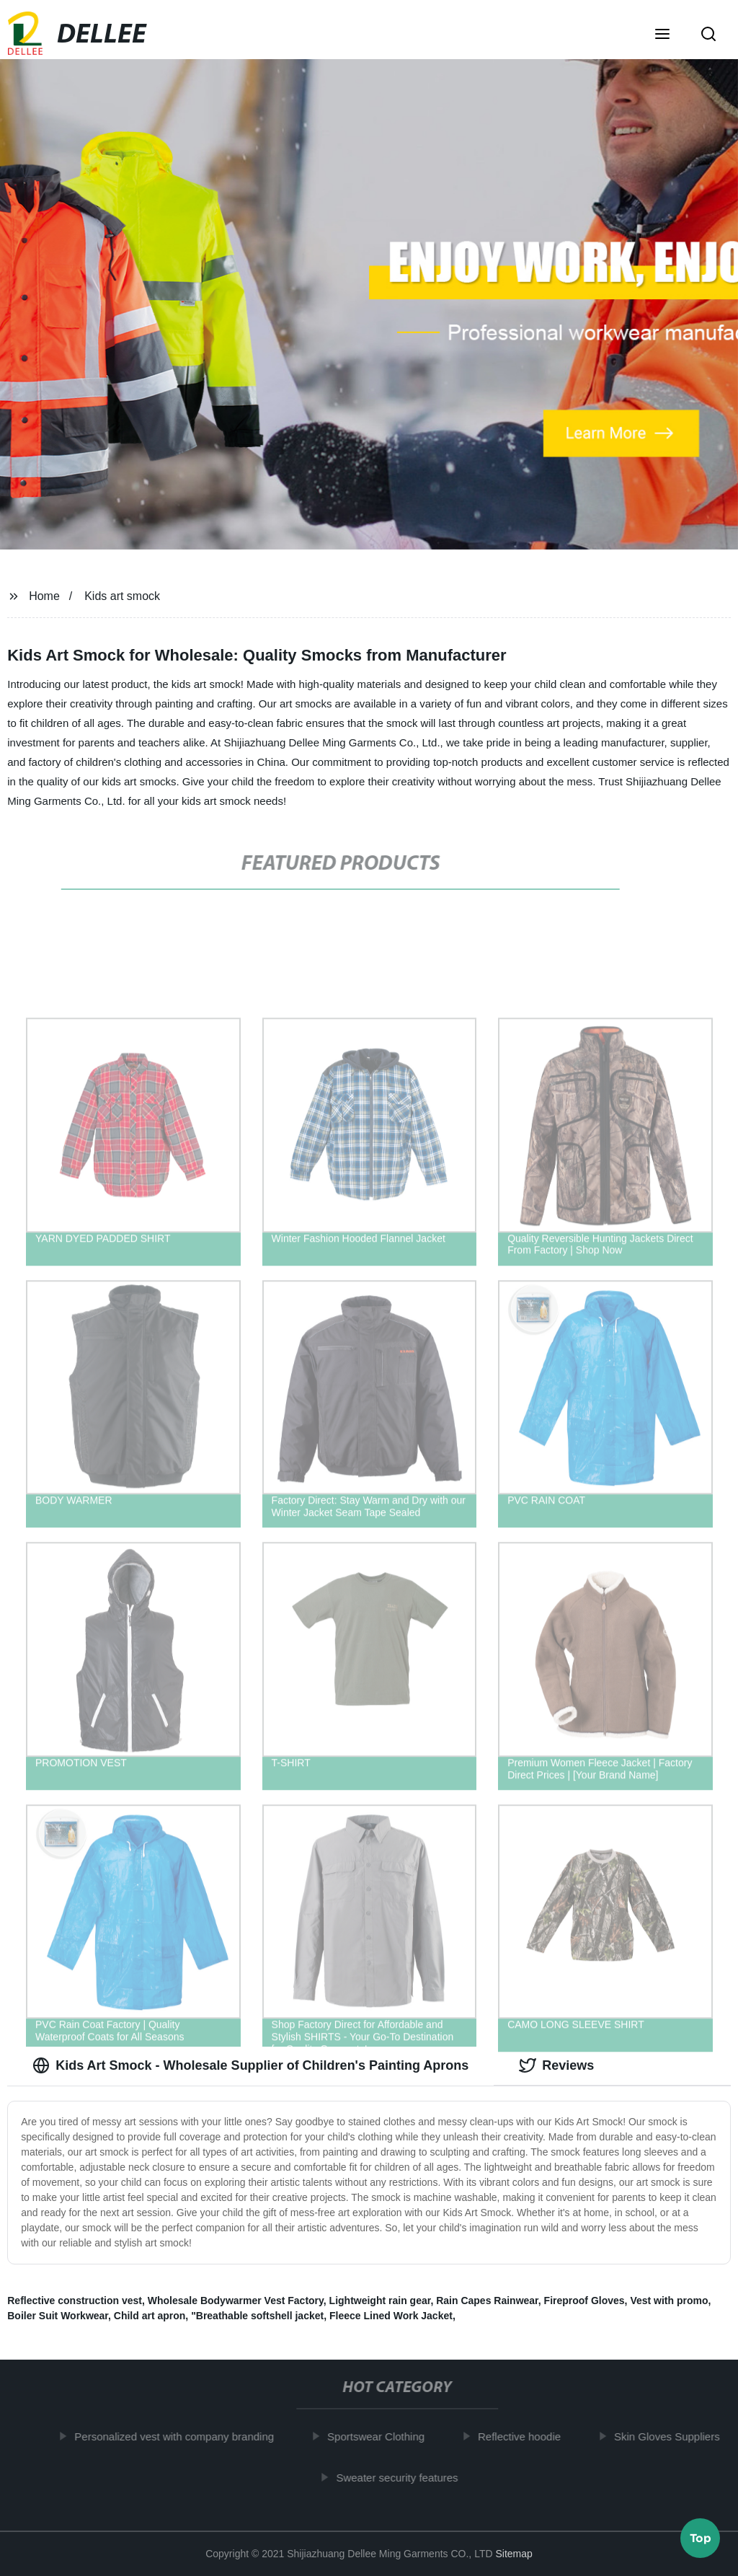 This screenshot has height=2576, width=738. What do you see at coordinates (662, 35) in the screenshot?
I see `[button]` at bounding box center [662, 35].